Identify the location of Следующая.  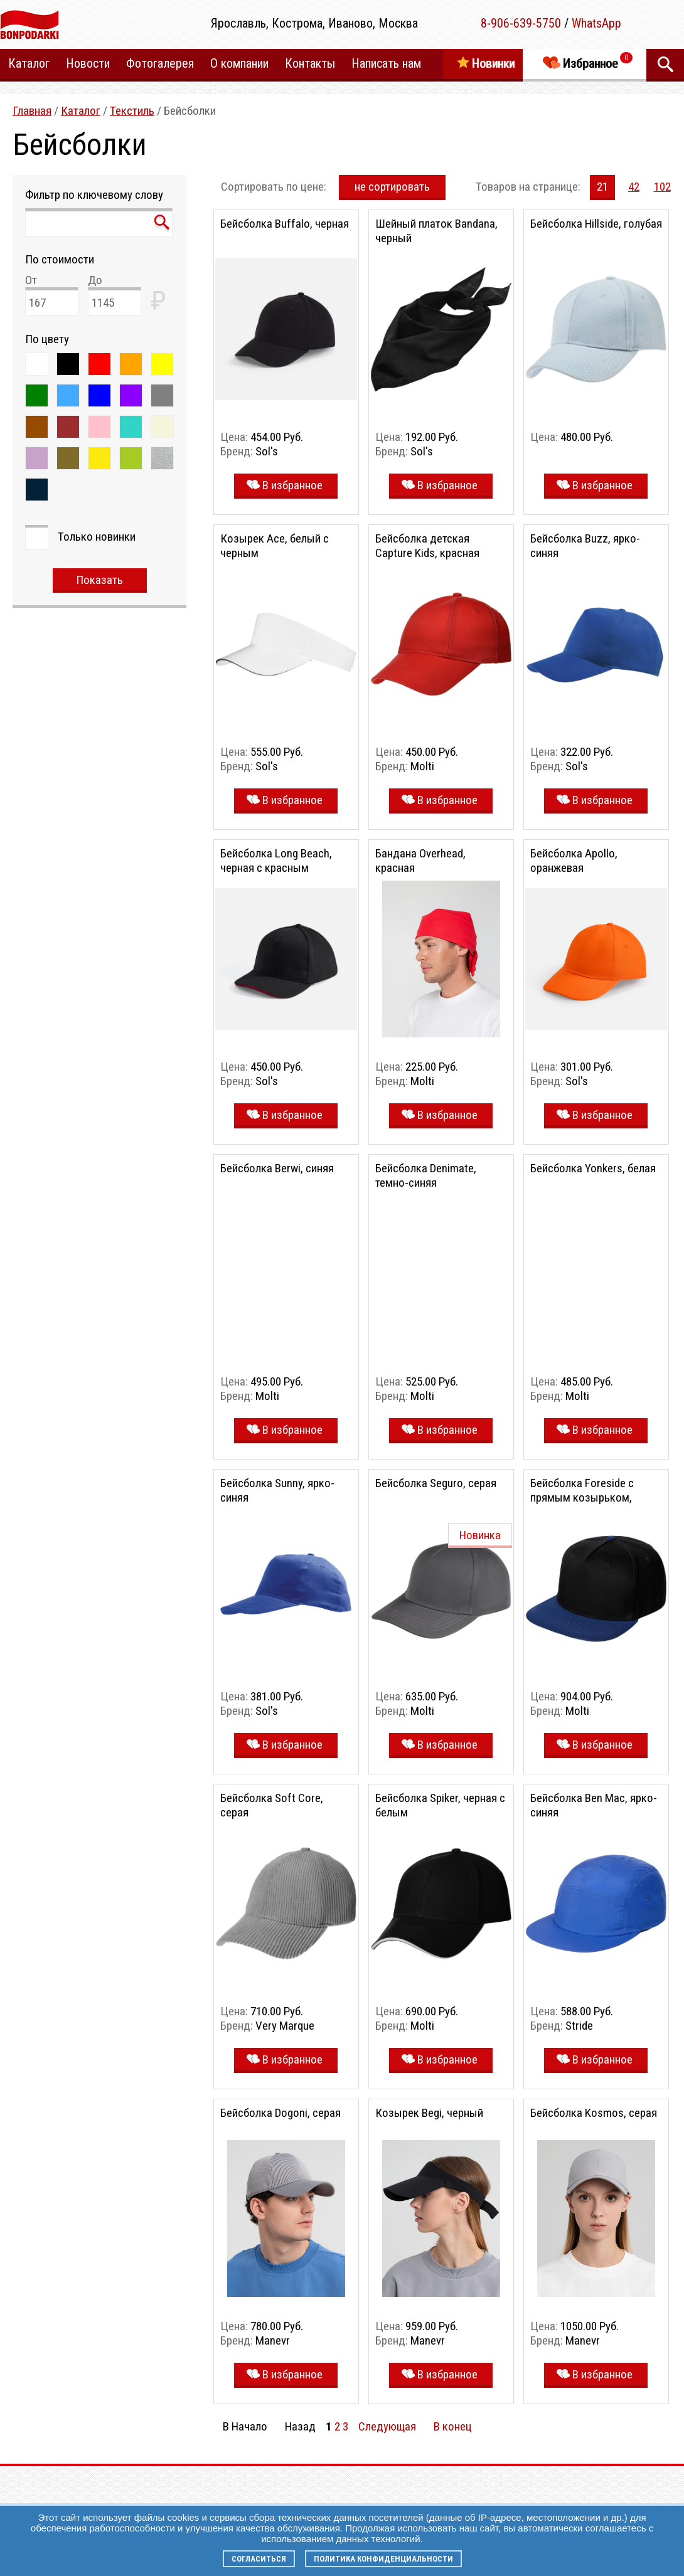
(387, 2426).